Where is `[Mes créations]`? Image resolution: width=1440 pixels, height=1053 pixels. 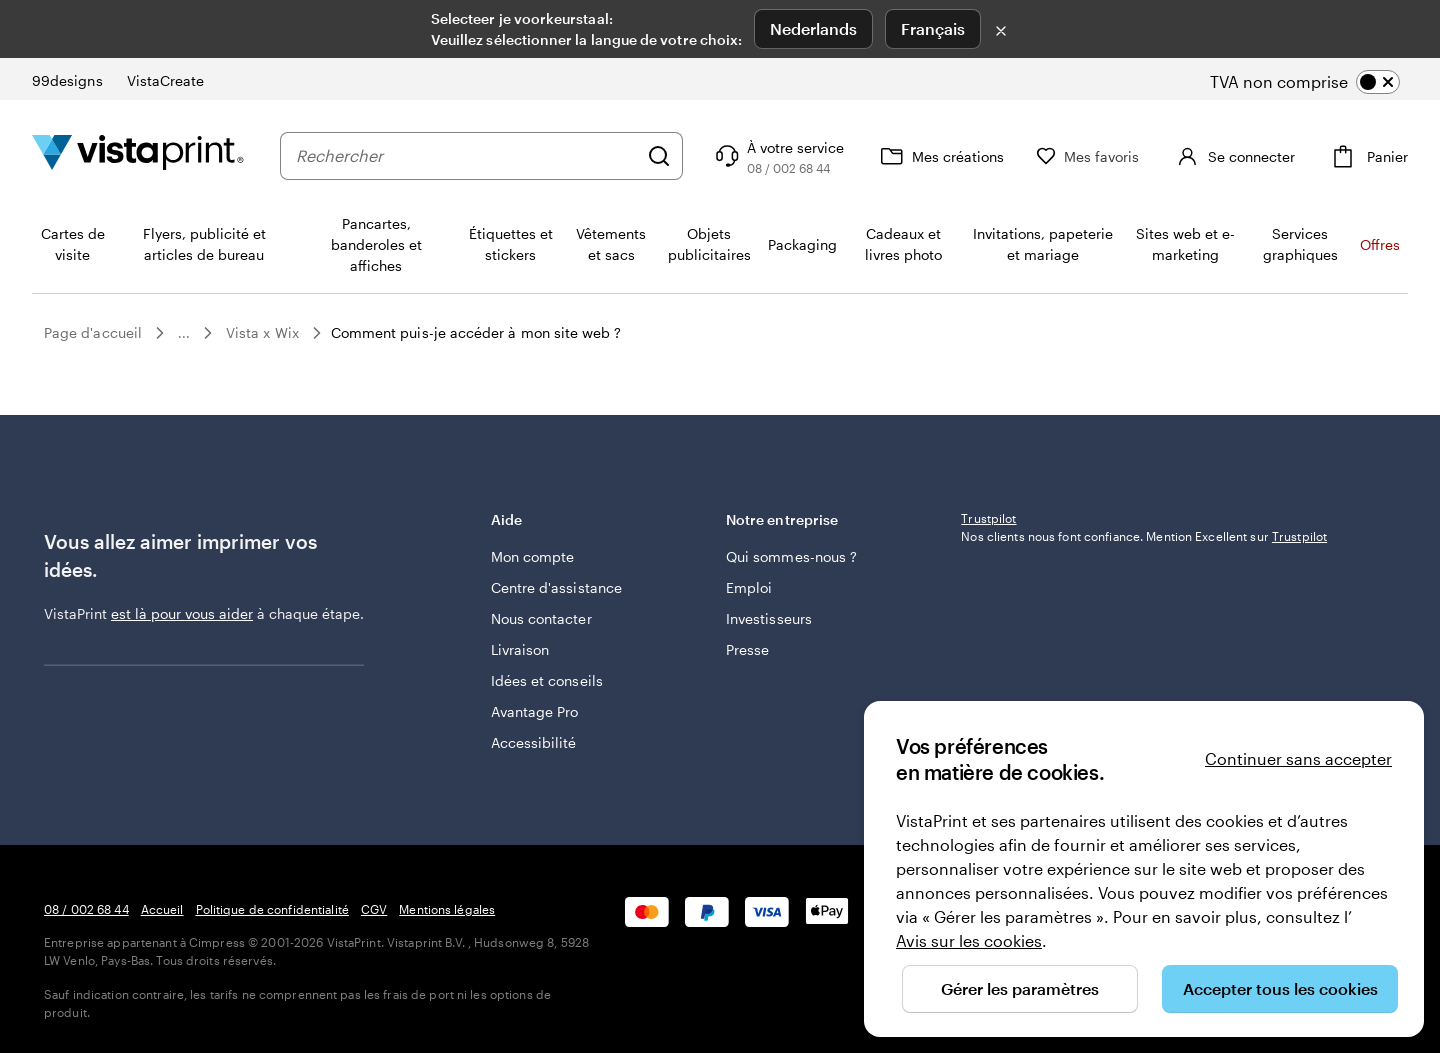 [Mes créations] is located at coordinates (974, 156).